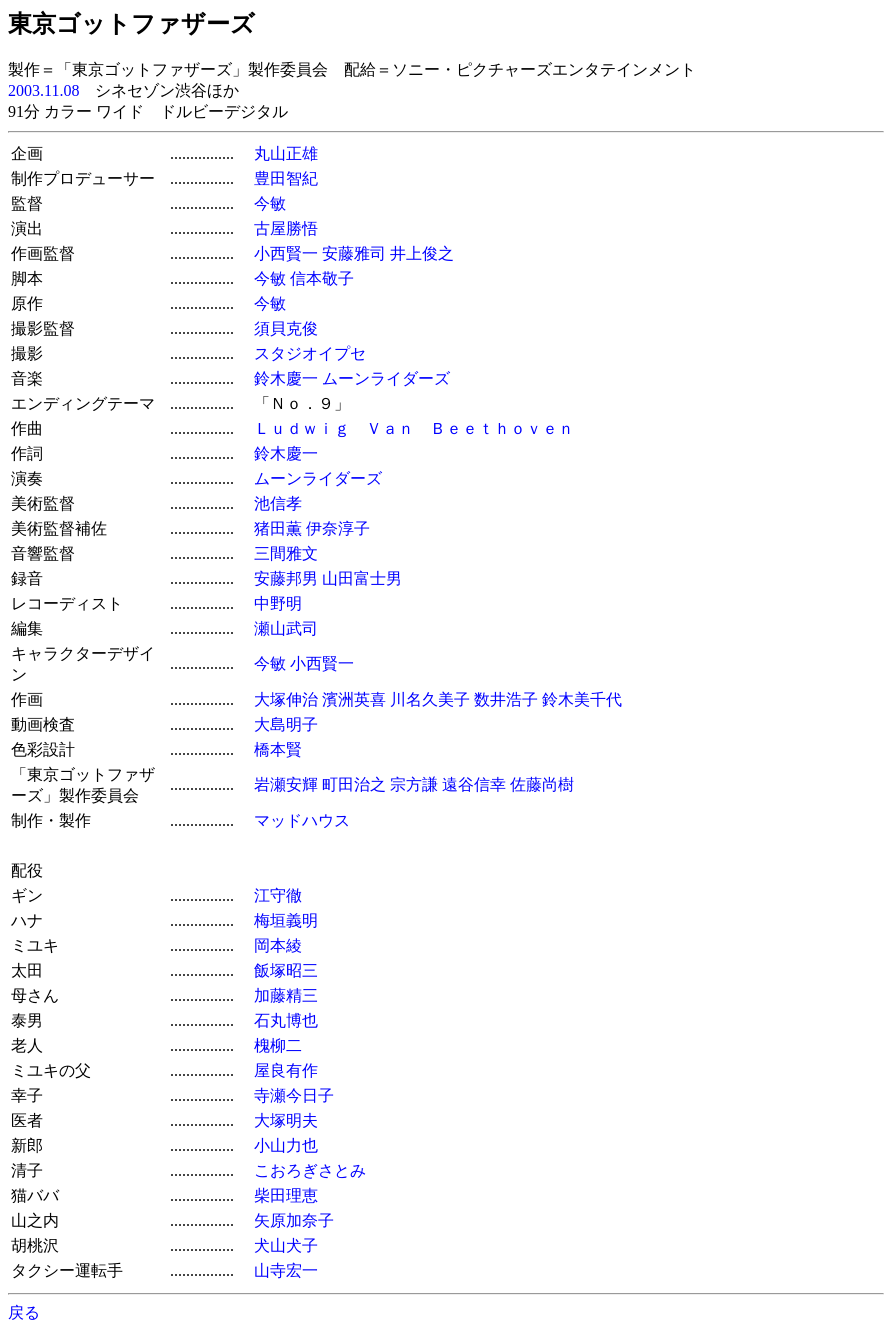  Describe the element at coordinates (278, 945) in the screenshot. I see `岡本綾` at that location.